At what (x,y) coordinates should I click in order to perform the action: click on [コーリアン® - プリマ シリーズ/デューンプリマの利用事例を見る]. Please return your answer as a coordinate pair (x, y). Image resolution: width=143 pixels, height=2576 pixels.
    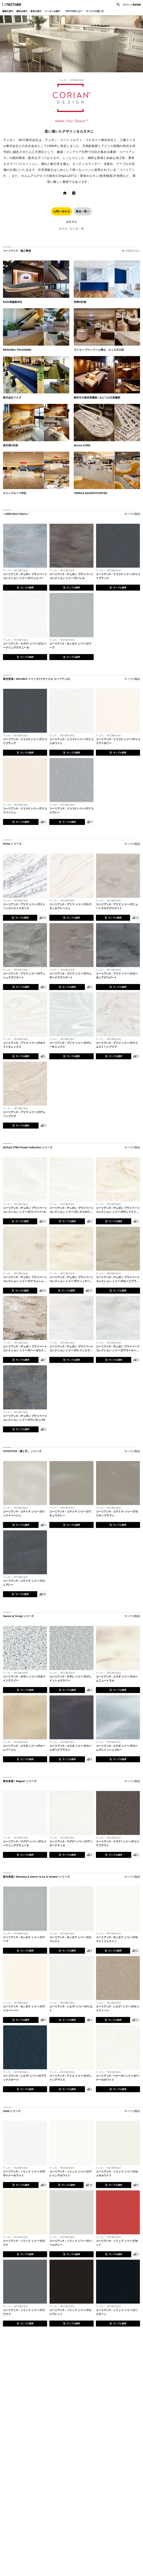
    Looking at the image, I should click on (43, 1126).